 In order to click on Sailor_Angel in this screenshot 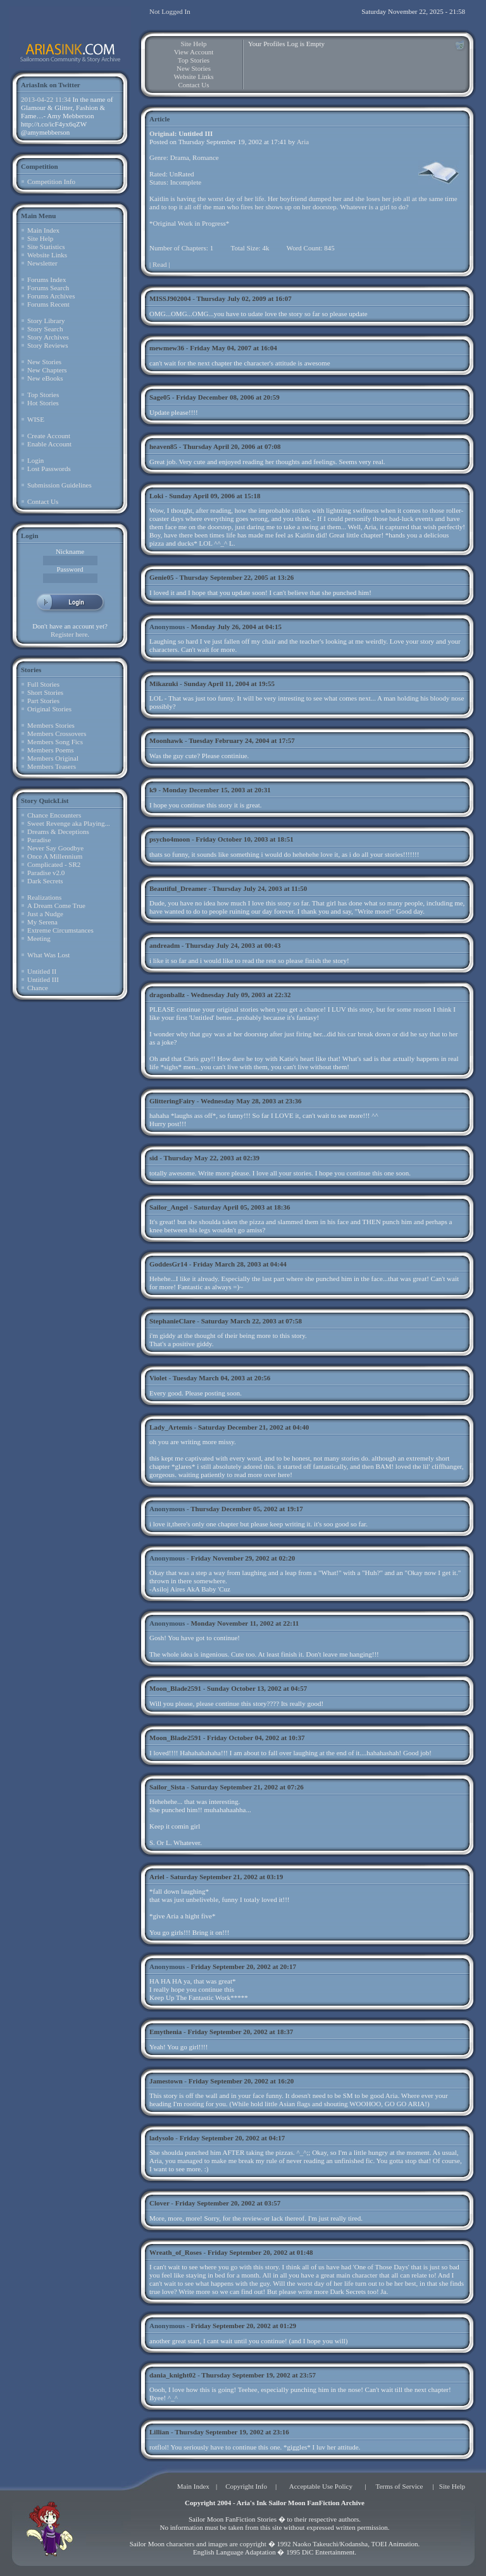, I will do `click(168, 1207)`.